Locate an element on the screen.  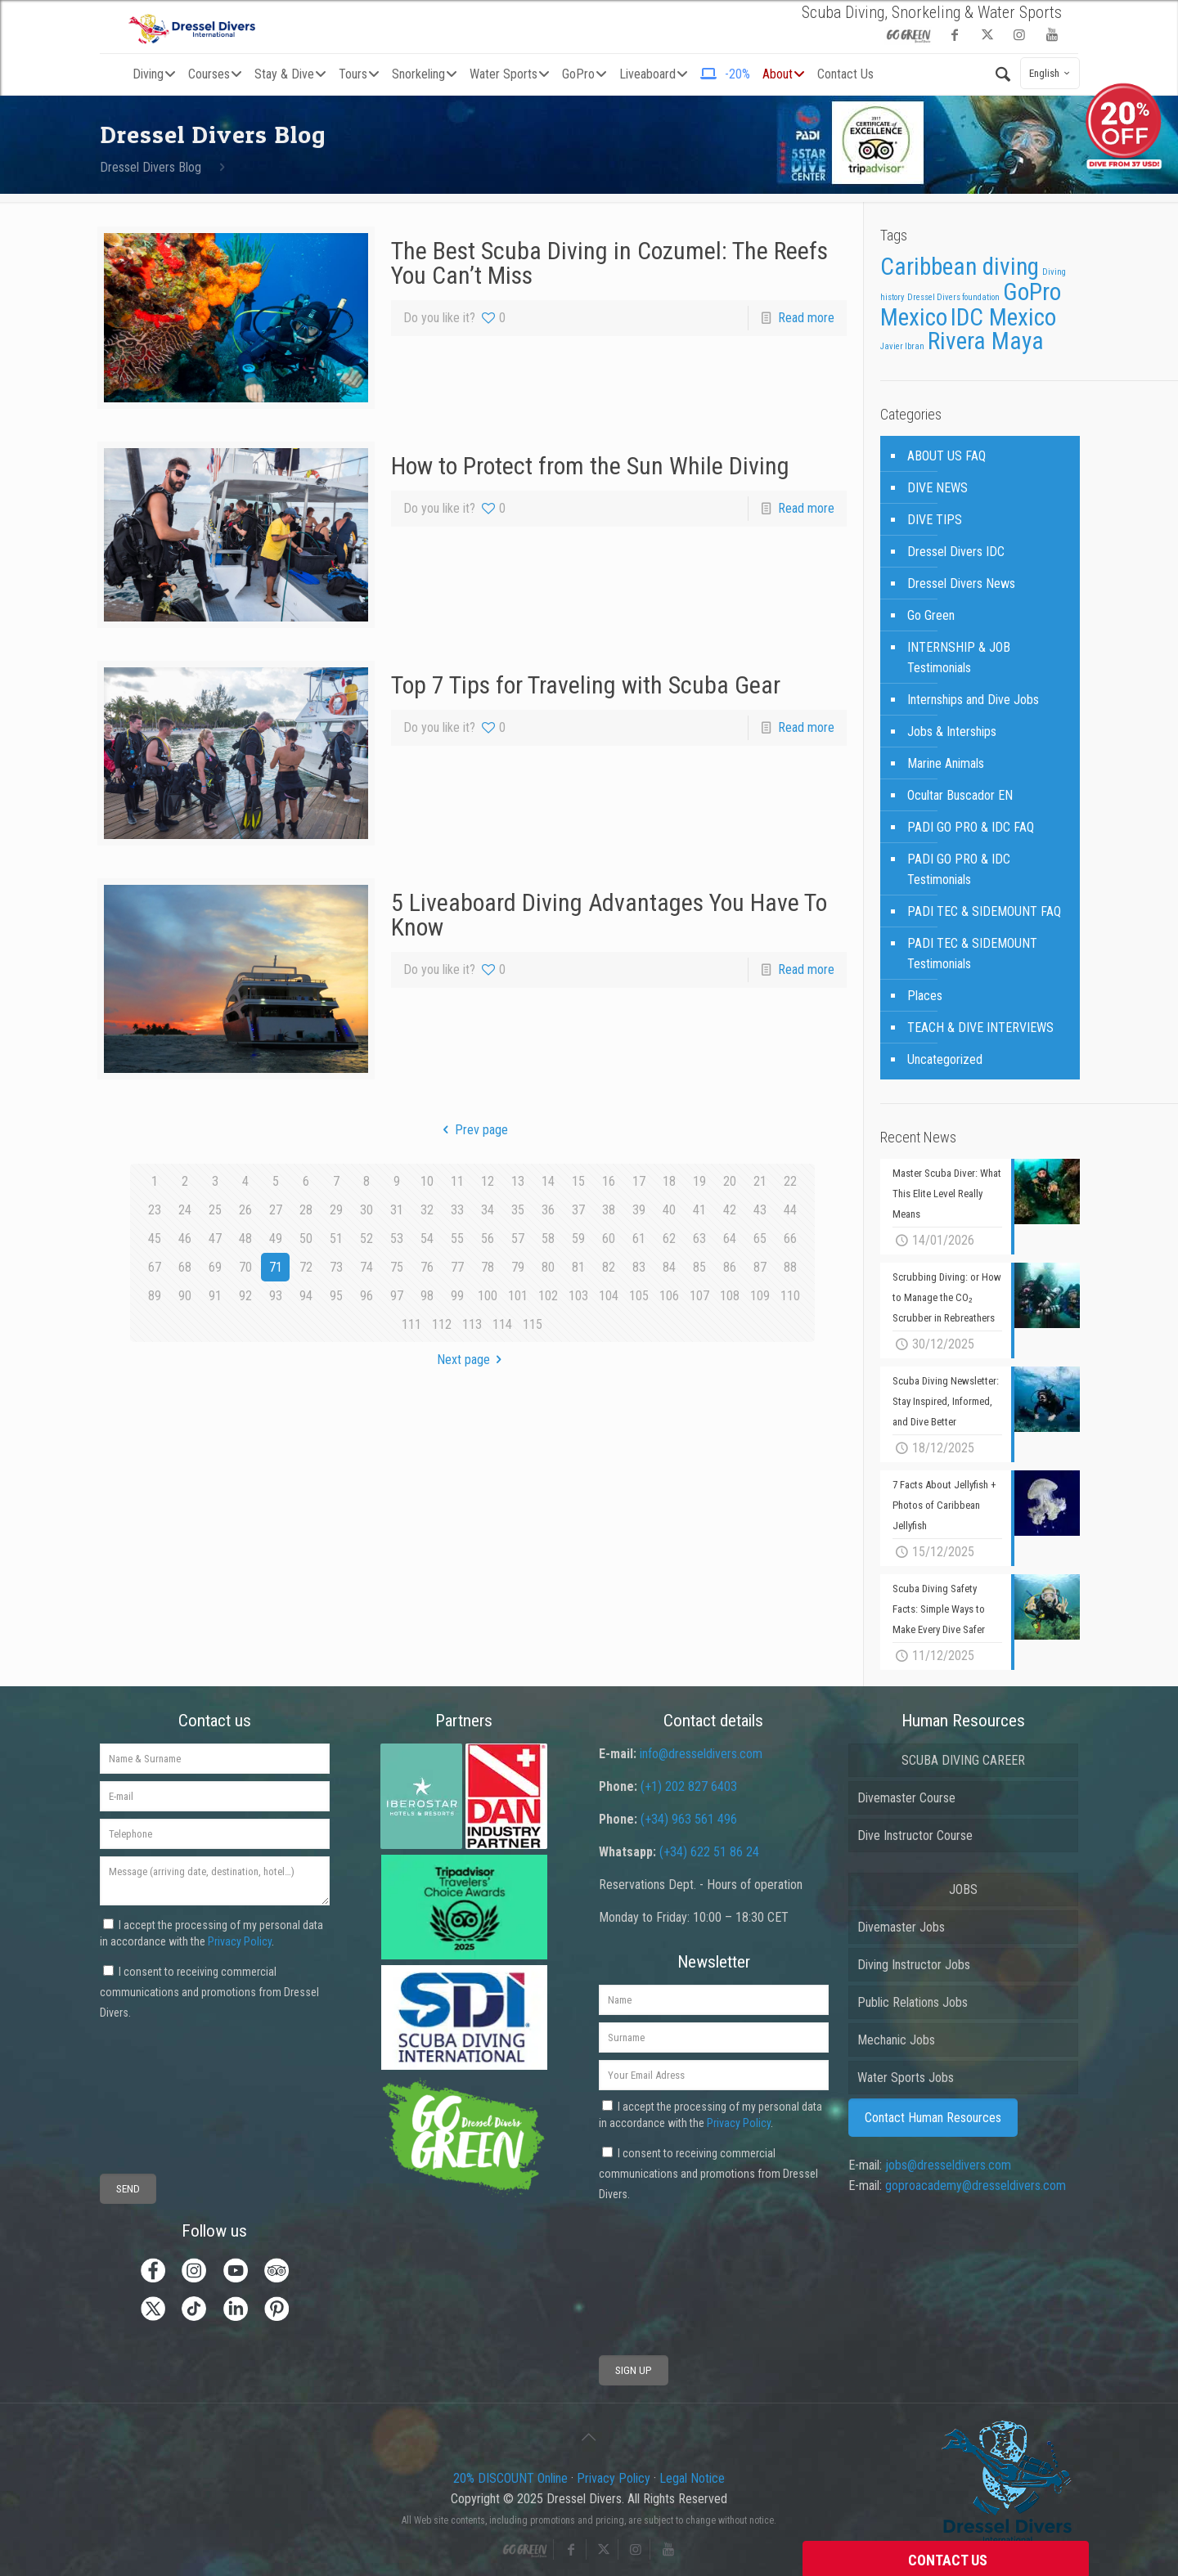
92 is located at coordinates (245, 1296).